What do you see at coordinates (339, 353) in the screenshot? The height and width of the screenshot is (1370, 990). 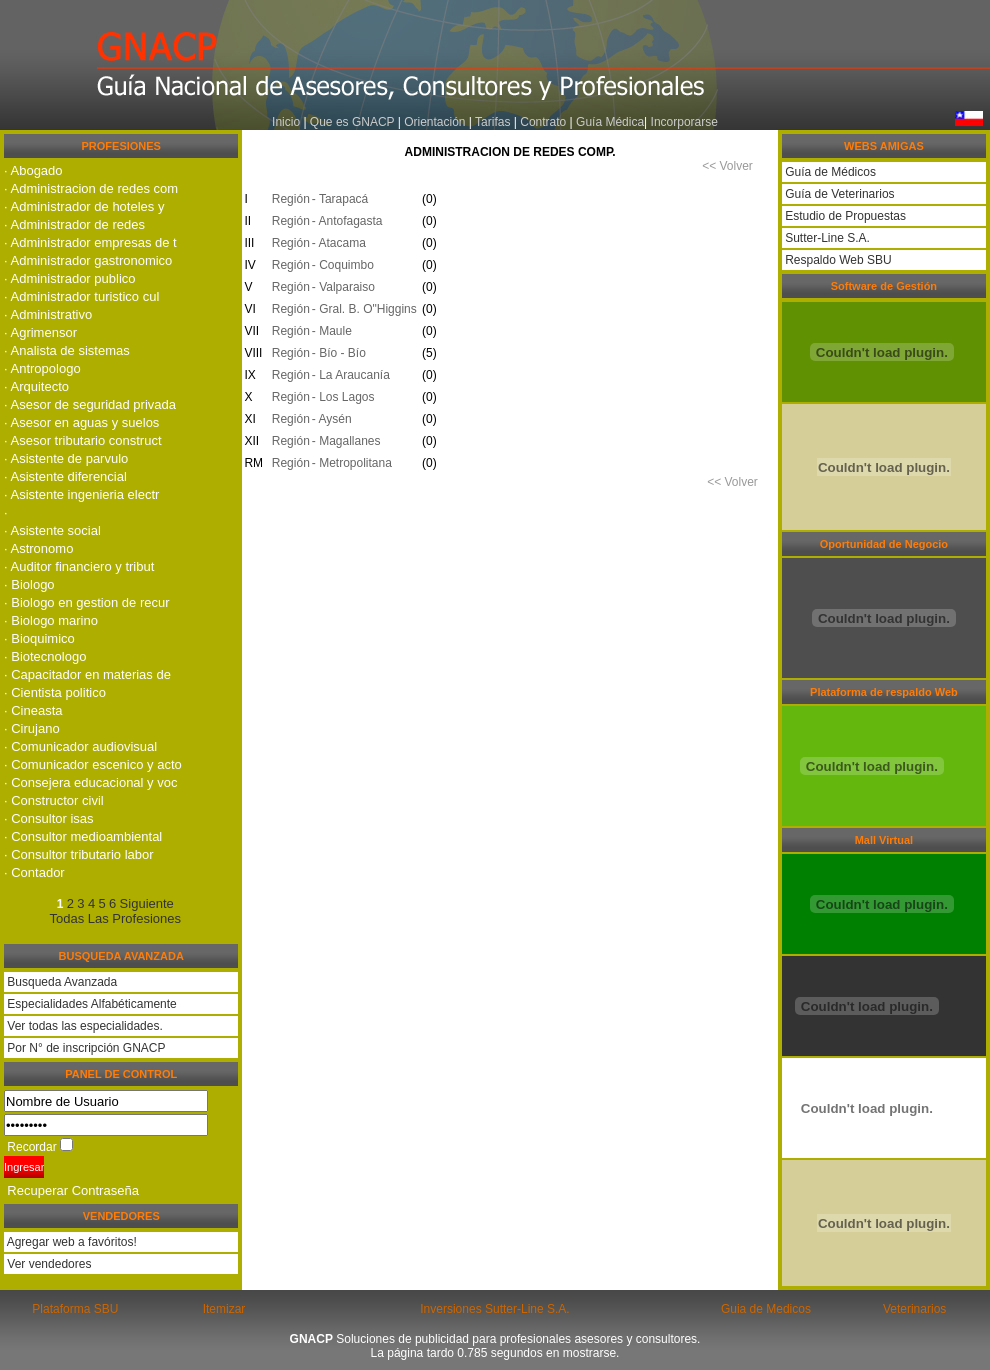 I see `- Bí­o - Bí­o` at bounding box center [339, 353].